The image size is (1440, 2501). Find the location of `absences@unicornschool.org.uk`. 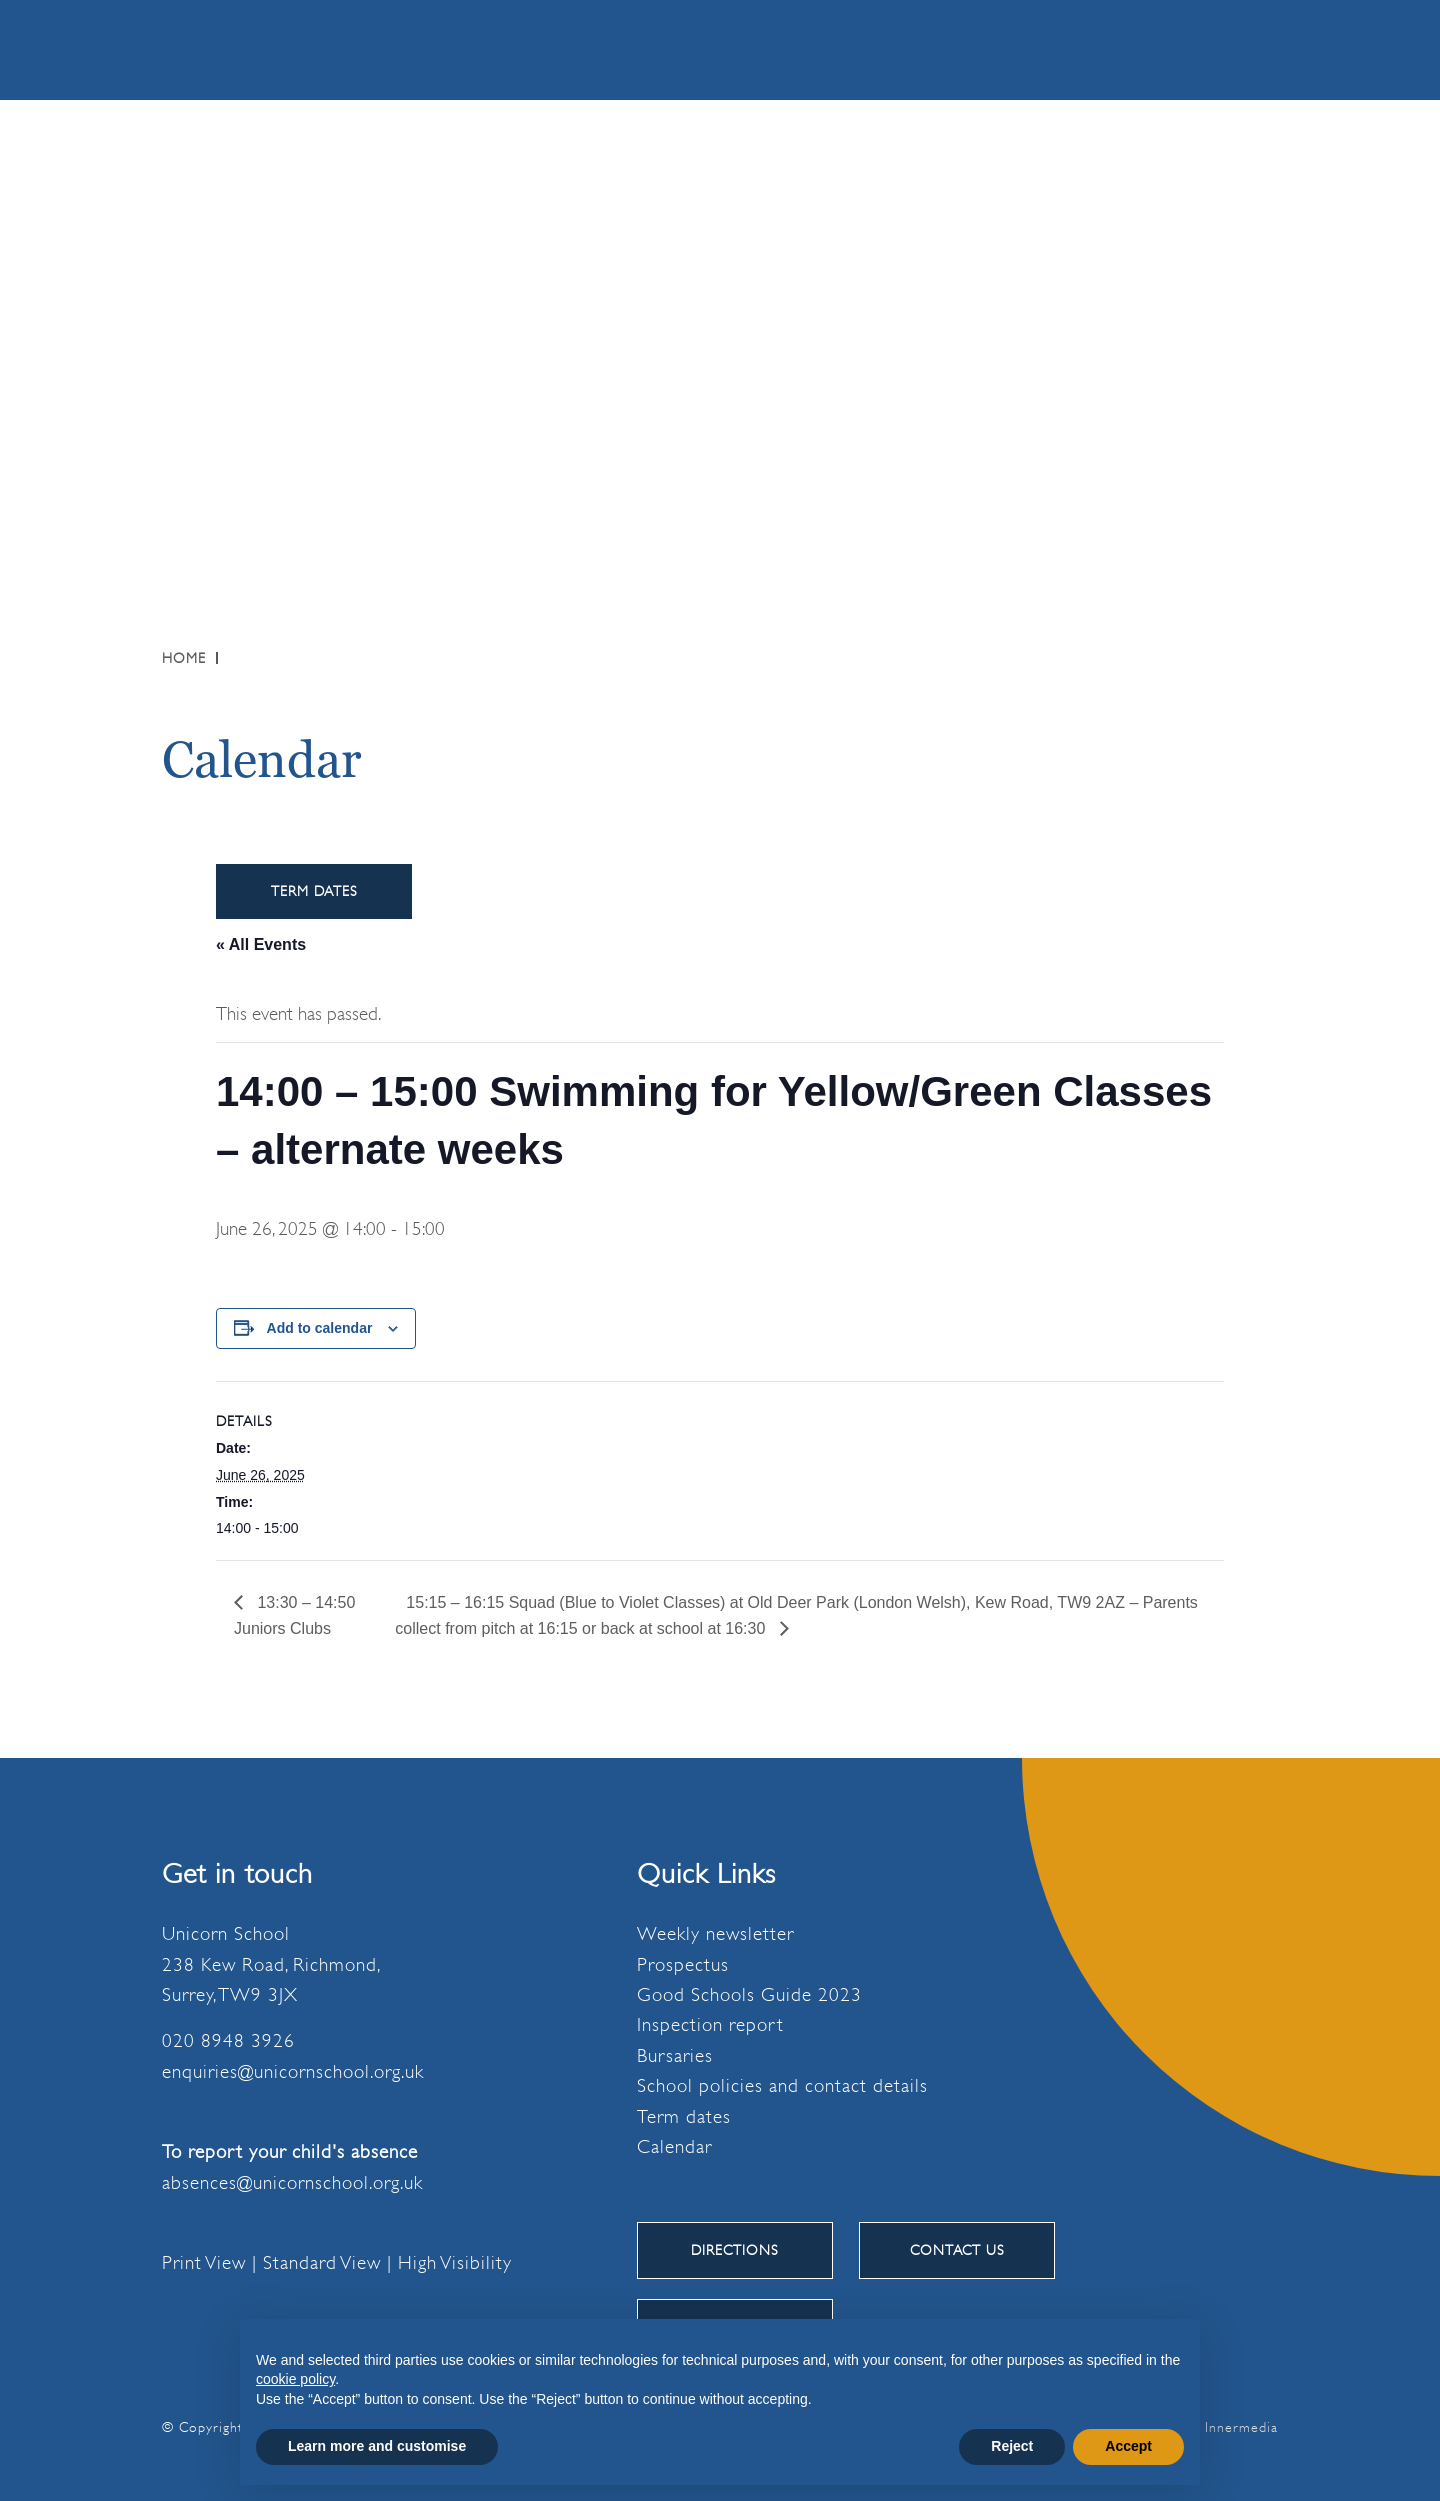

absences@unicornschool.org.uk is located at coordinates (292, 2183).